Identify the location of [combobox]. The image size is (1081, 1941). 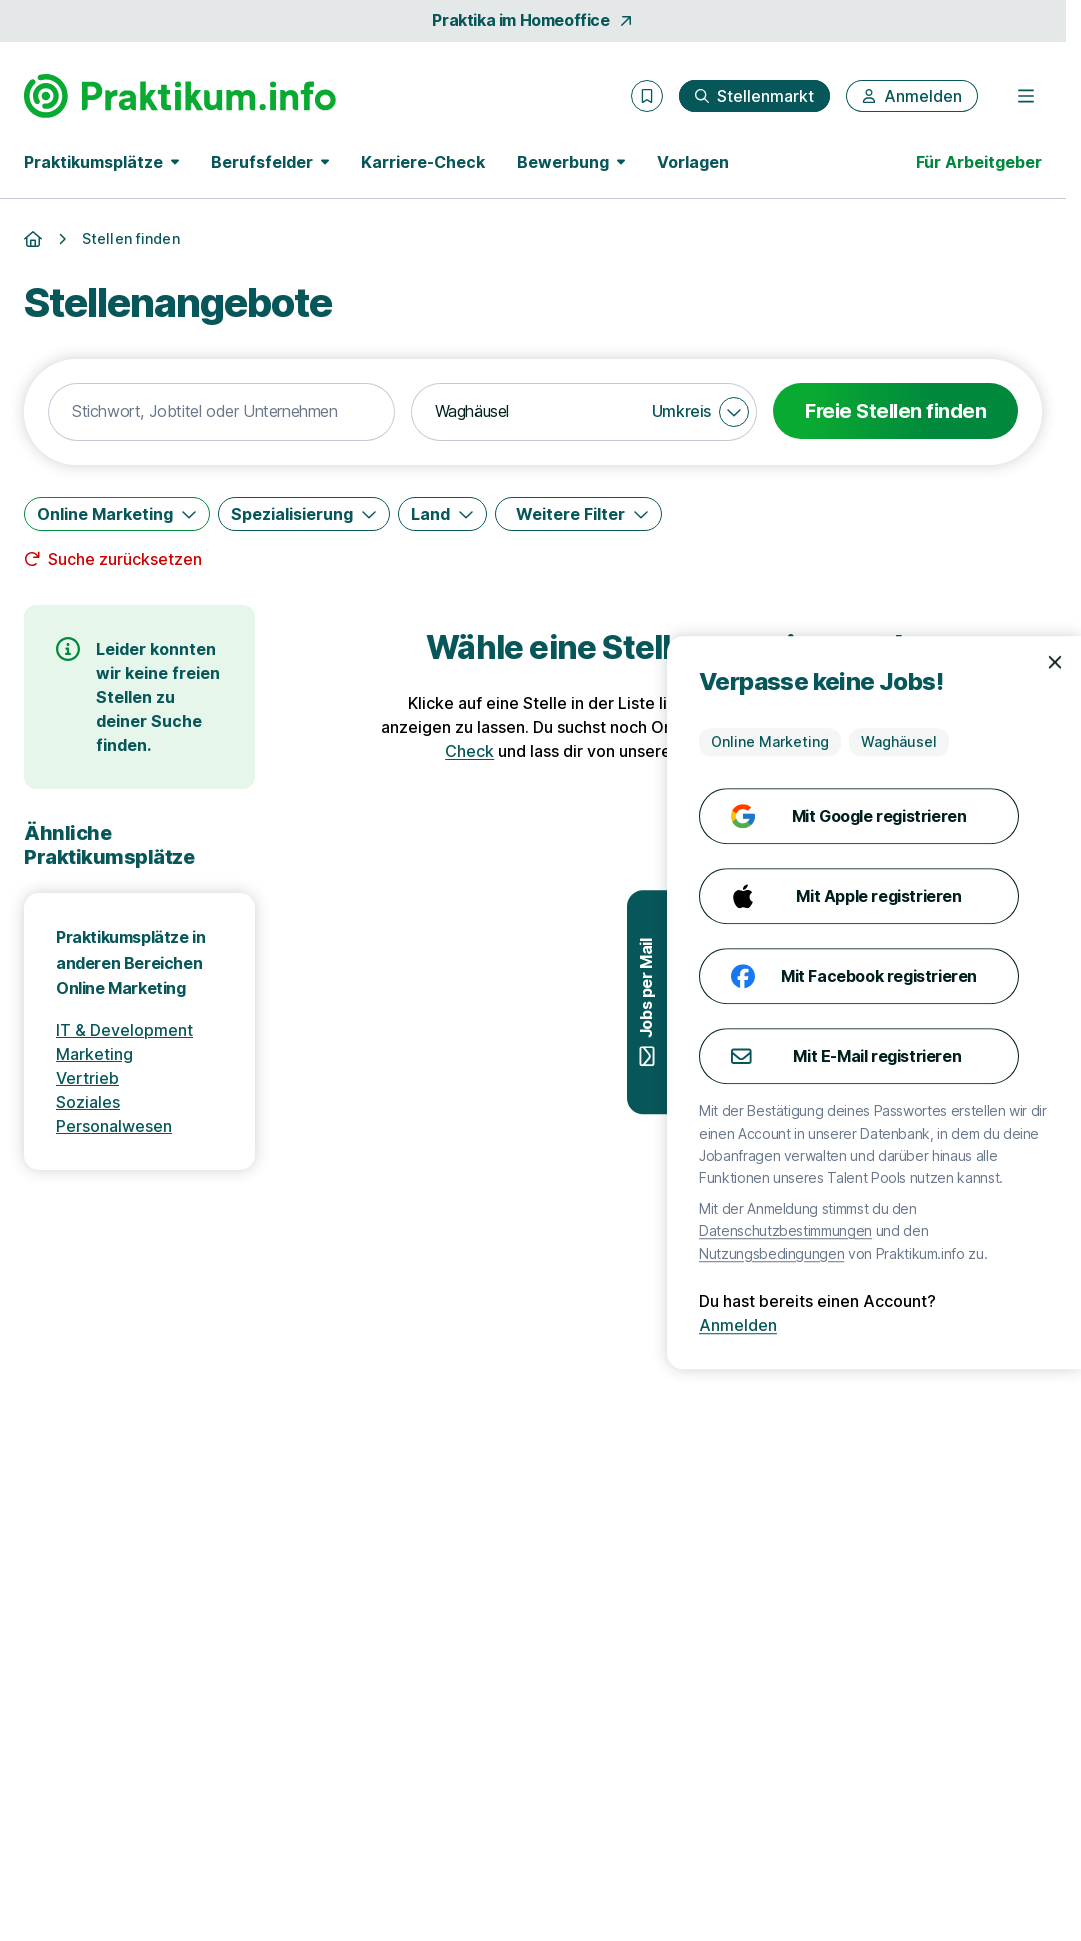
(221, 412).